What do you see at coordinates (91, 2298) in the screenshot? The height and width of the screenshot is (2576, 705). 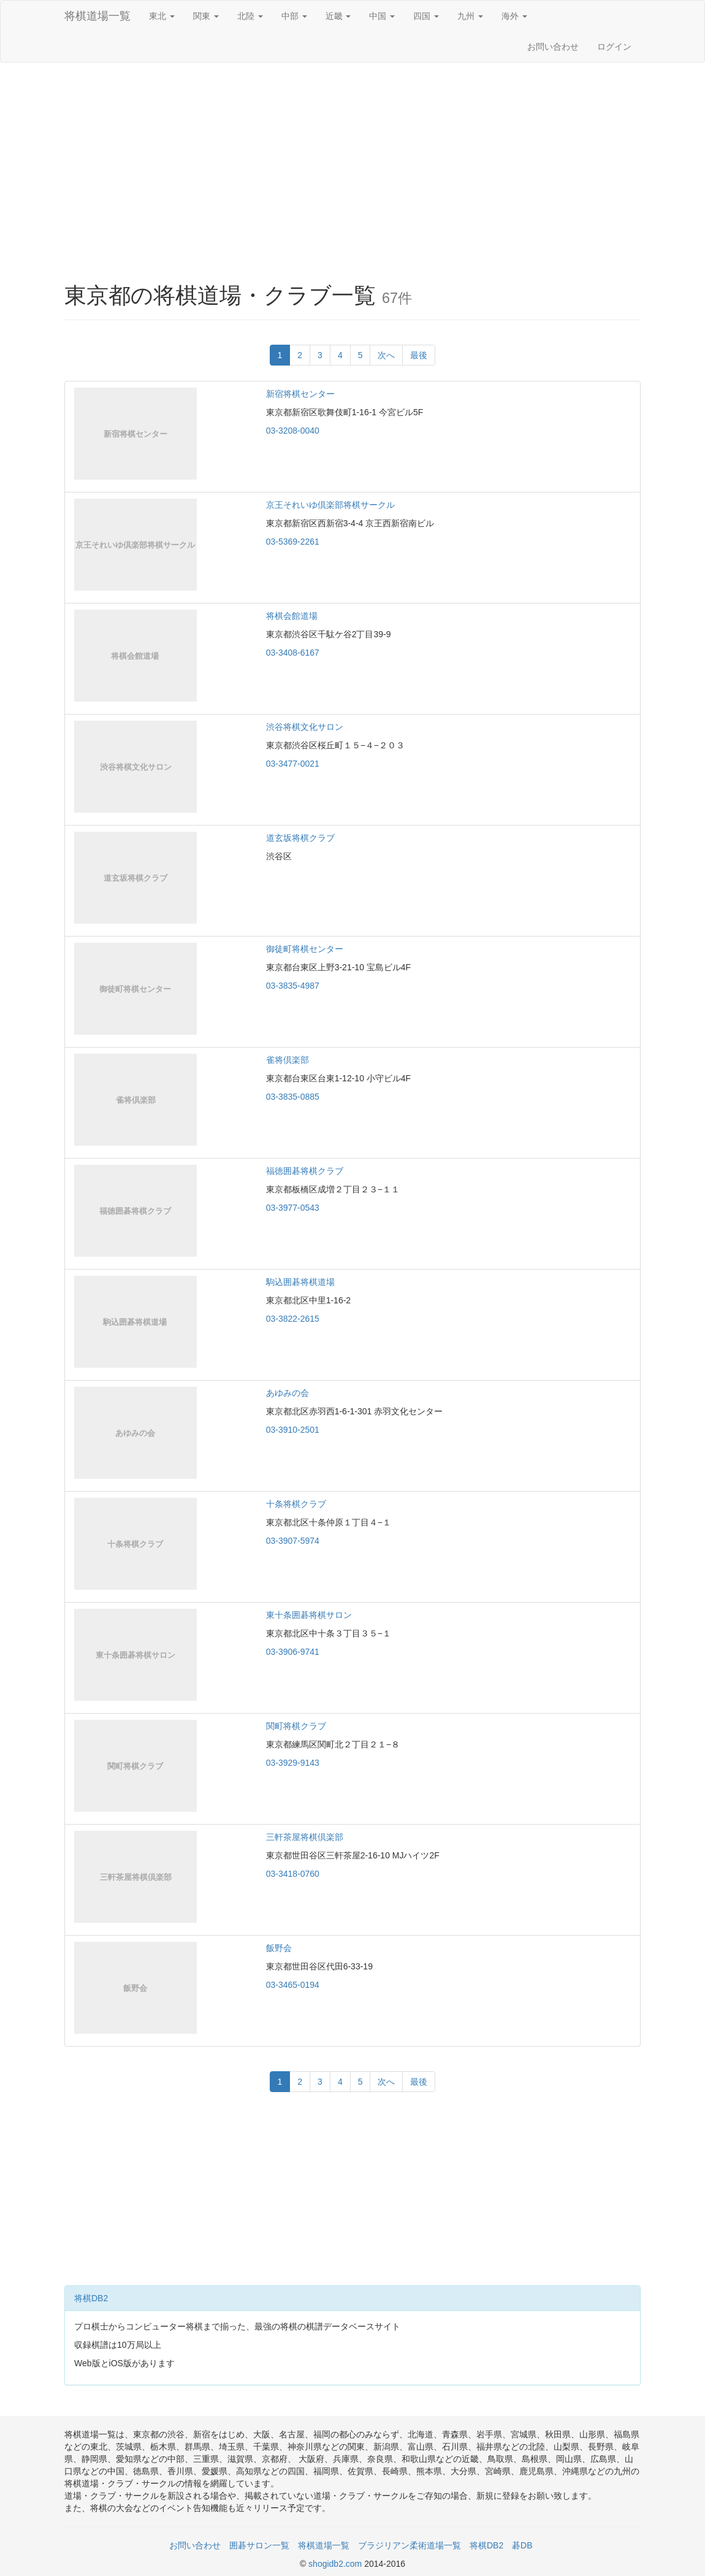 I see `将棋DB2` at bounding box center [91, 2298].